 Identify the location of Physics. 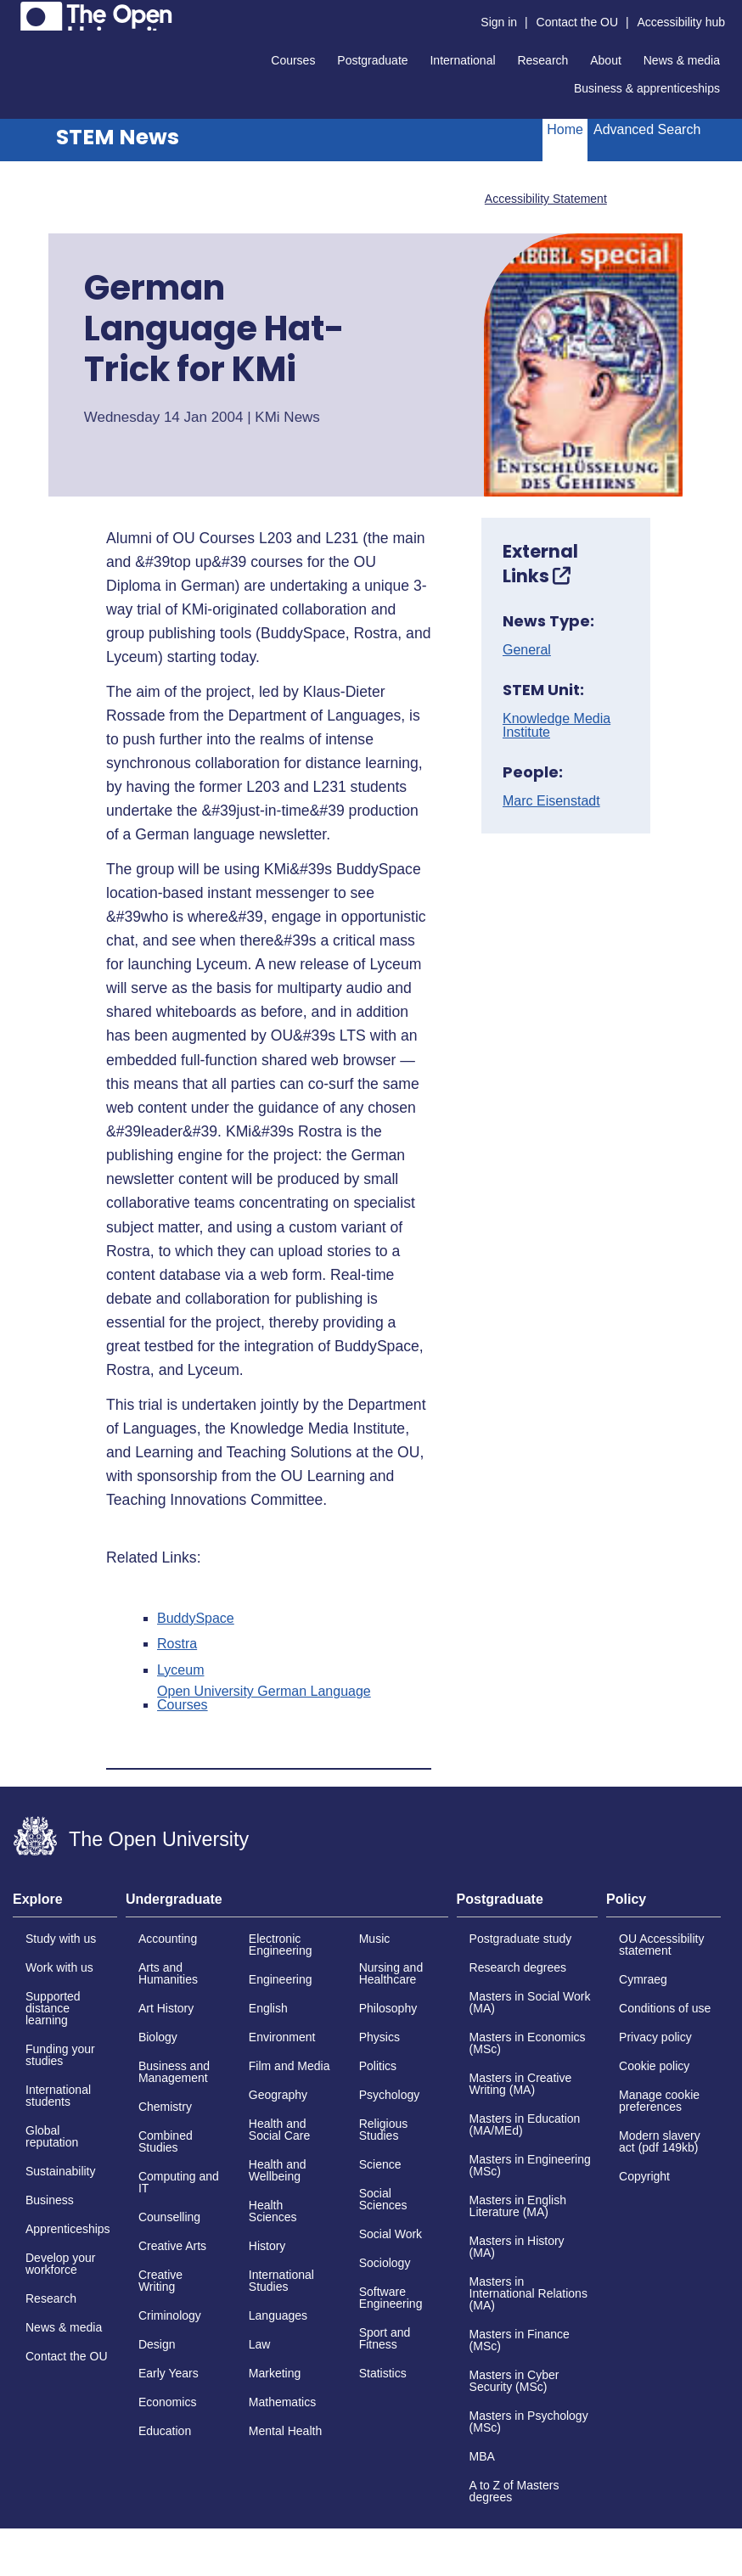
(379, 2037).